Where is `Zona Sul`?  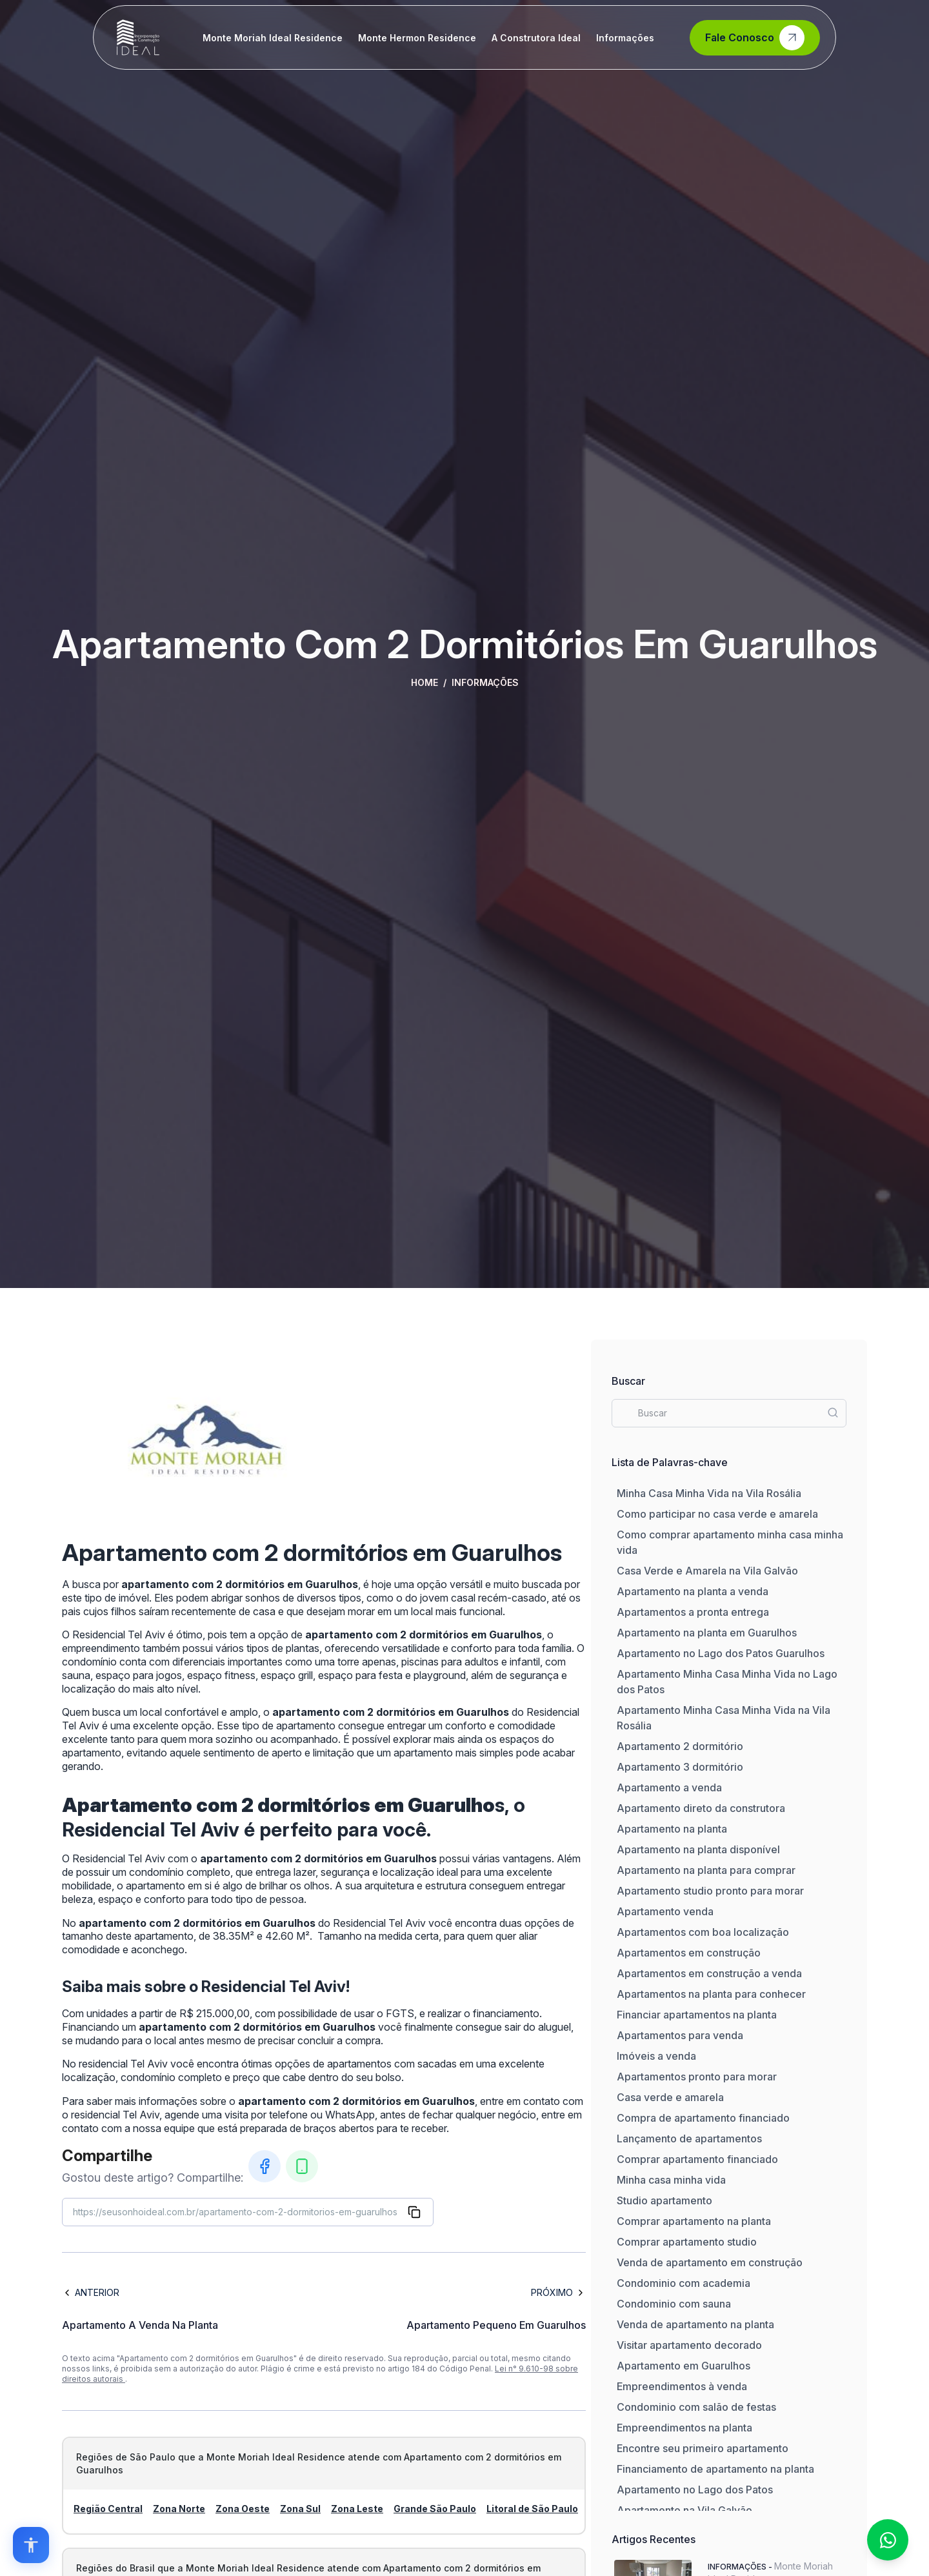 Zona Sul is located at coordinates (300, 2508).